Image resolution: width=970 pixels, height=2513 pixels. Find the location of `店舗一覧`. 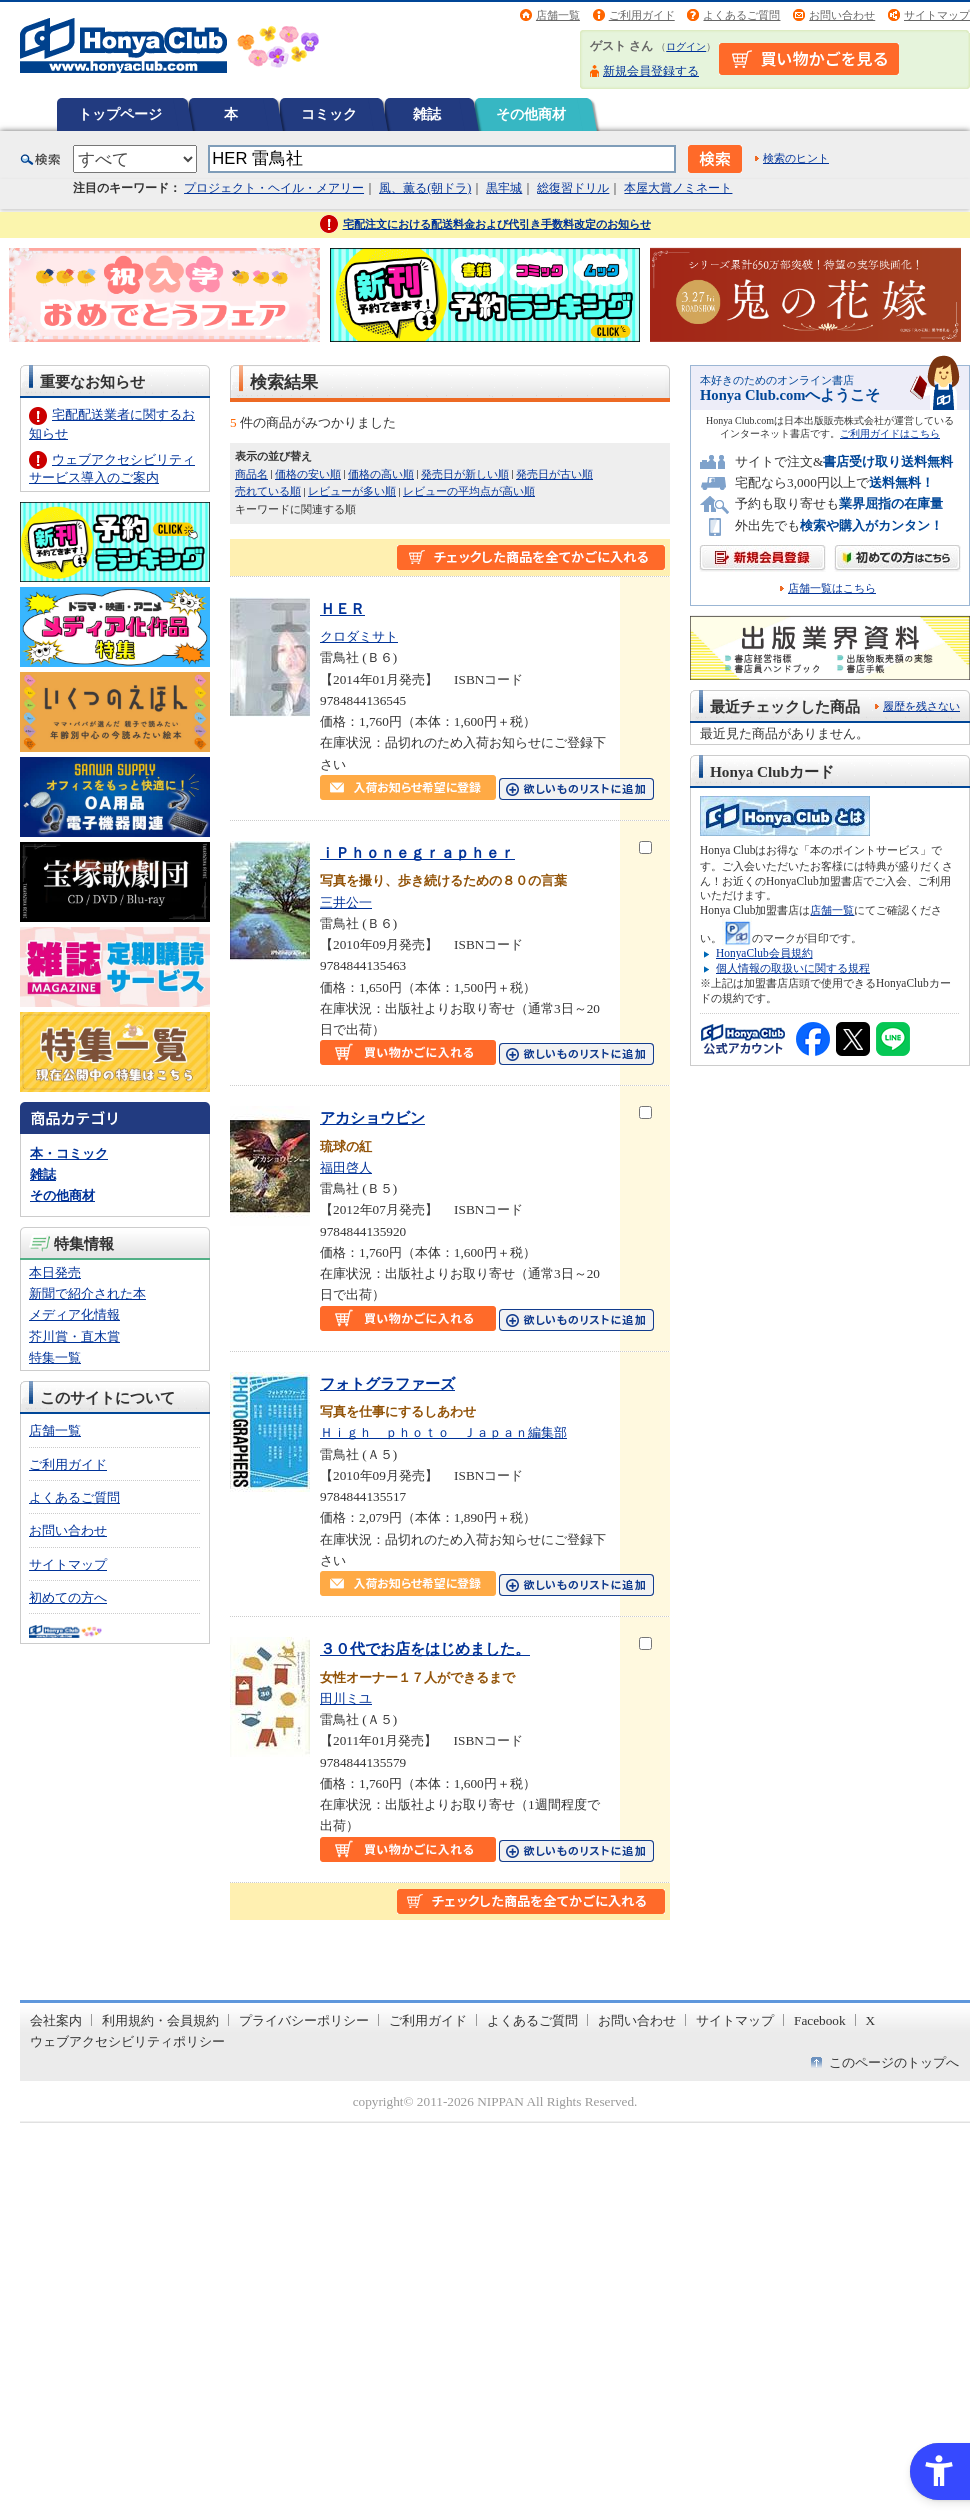

店舗一覧 is located at coordinates (558, 15).